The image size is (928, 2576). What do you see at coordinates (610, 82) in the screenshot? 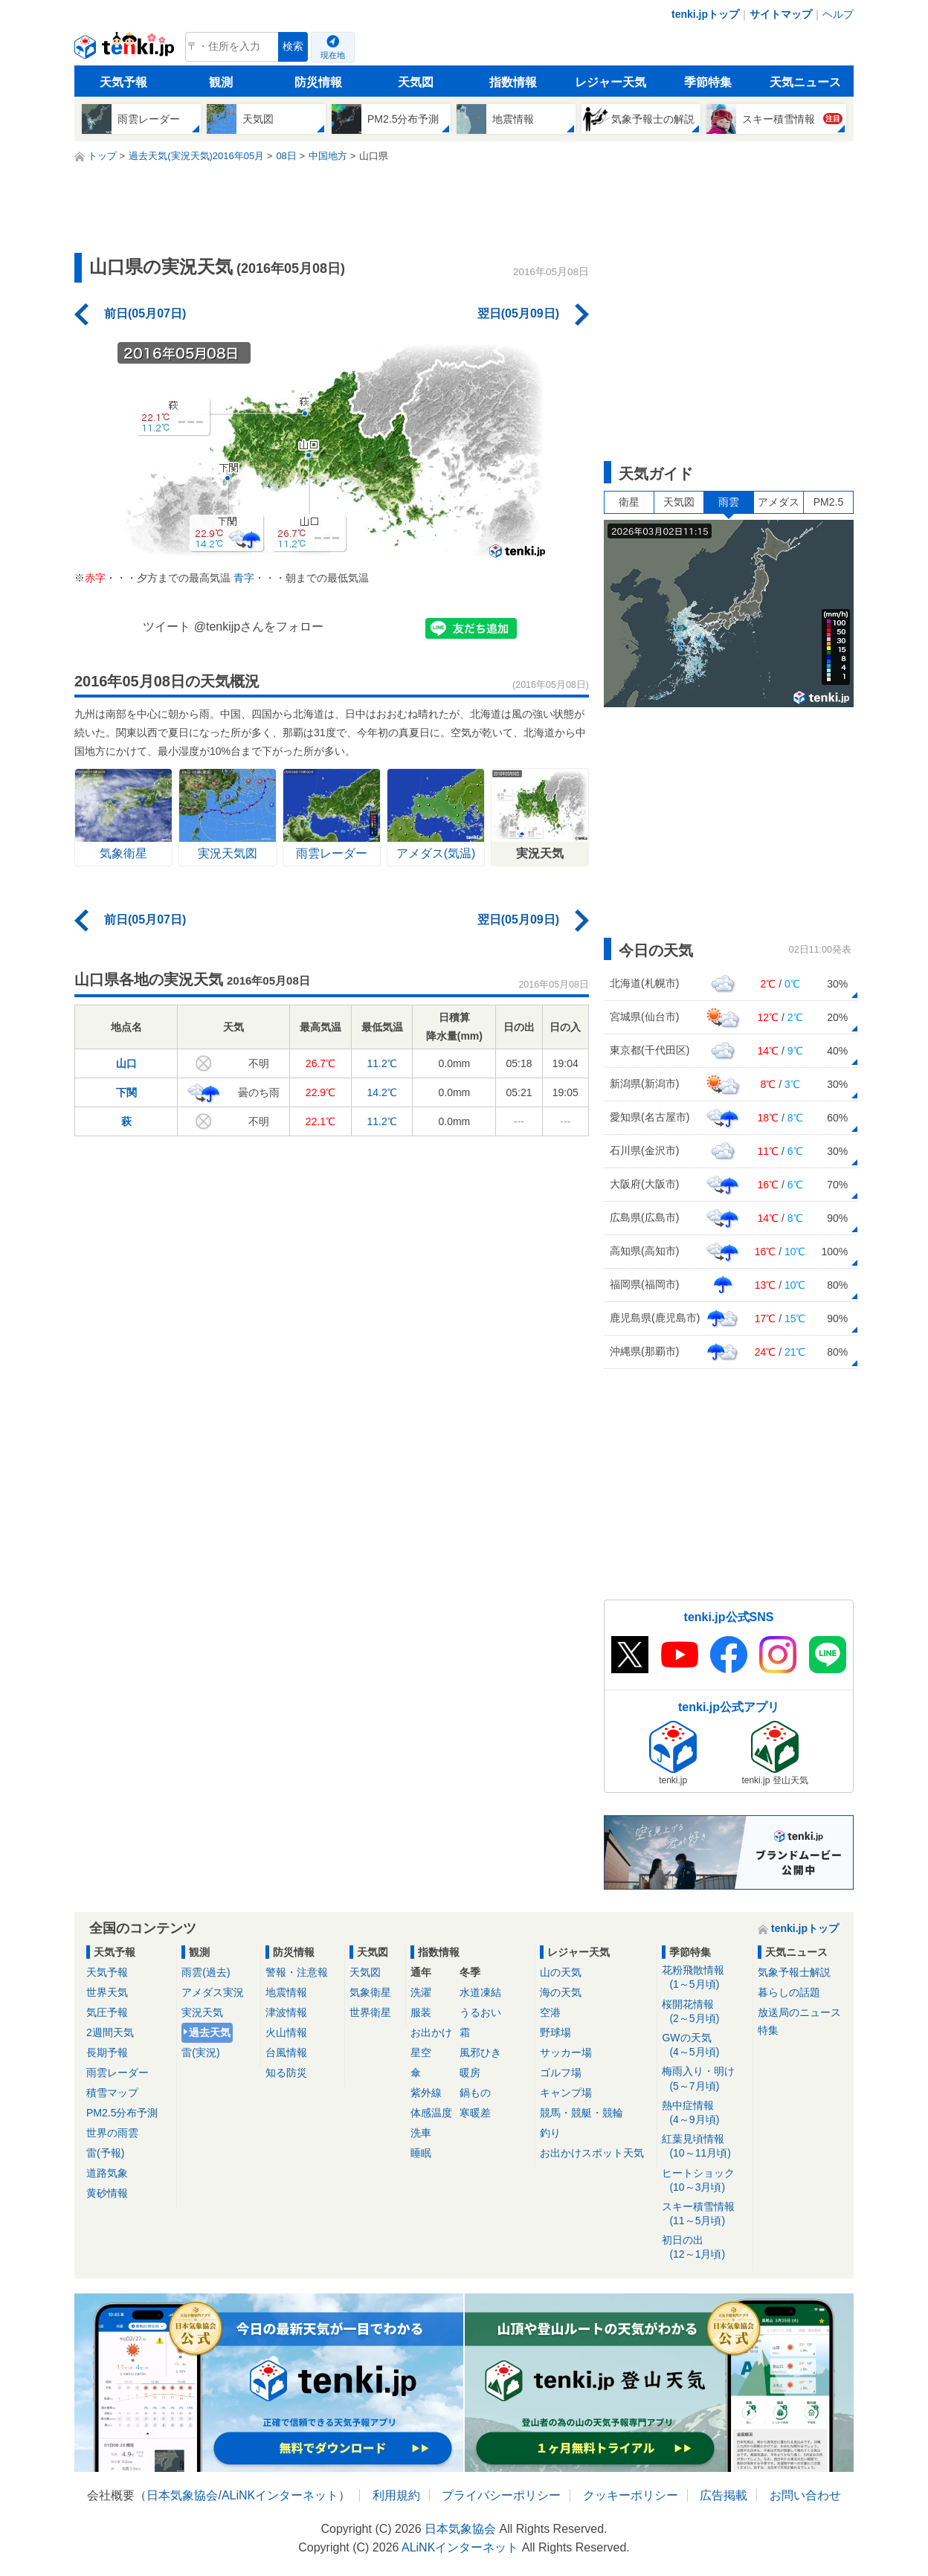
I see `レジャー天気` at bounding box center [610, 82].